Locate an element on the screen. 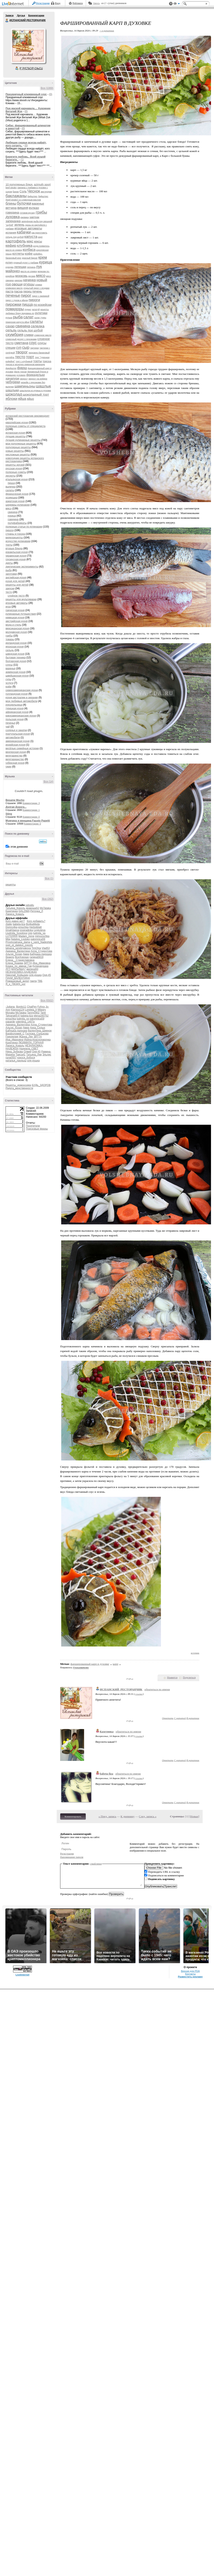 Image resolution: width=214 pixels, height=2576 pixels. браило is located at coordinates (10, 957).